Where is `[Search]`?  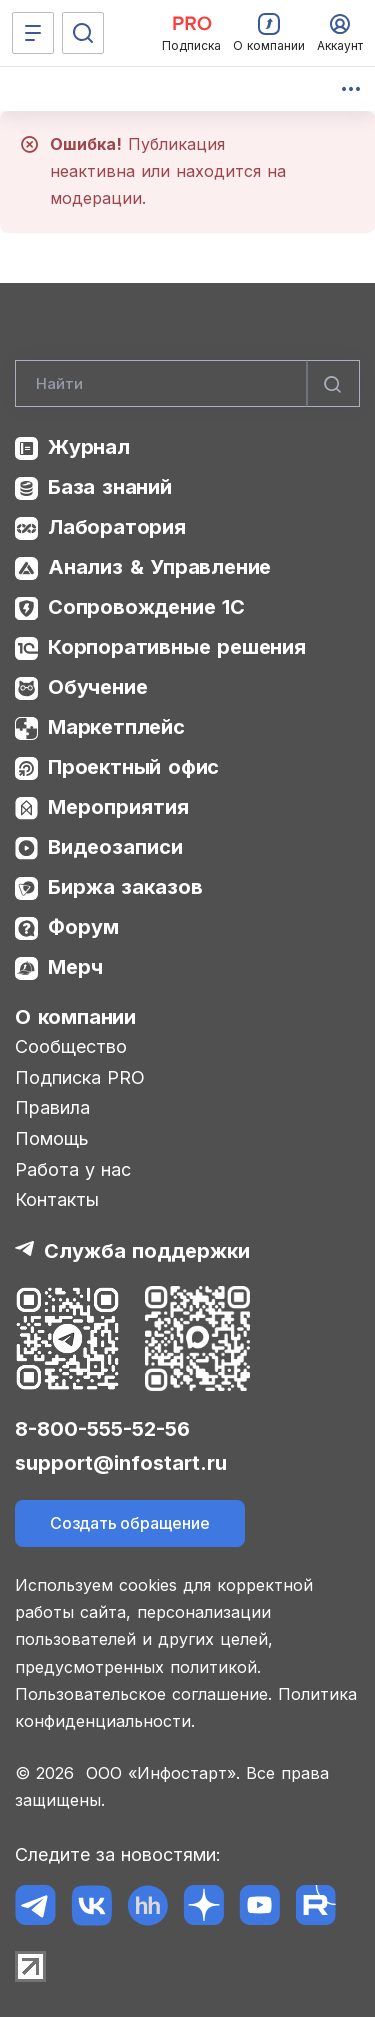 [Search] is located at coordinates (187, 384).